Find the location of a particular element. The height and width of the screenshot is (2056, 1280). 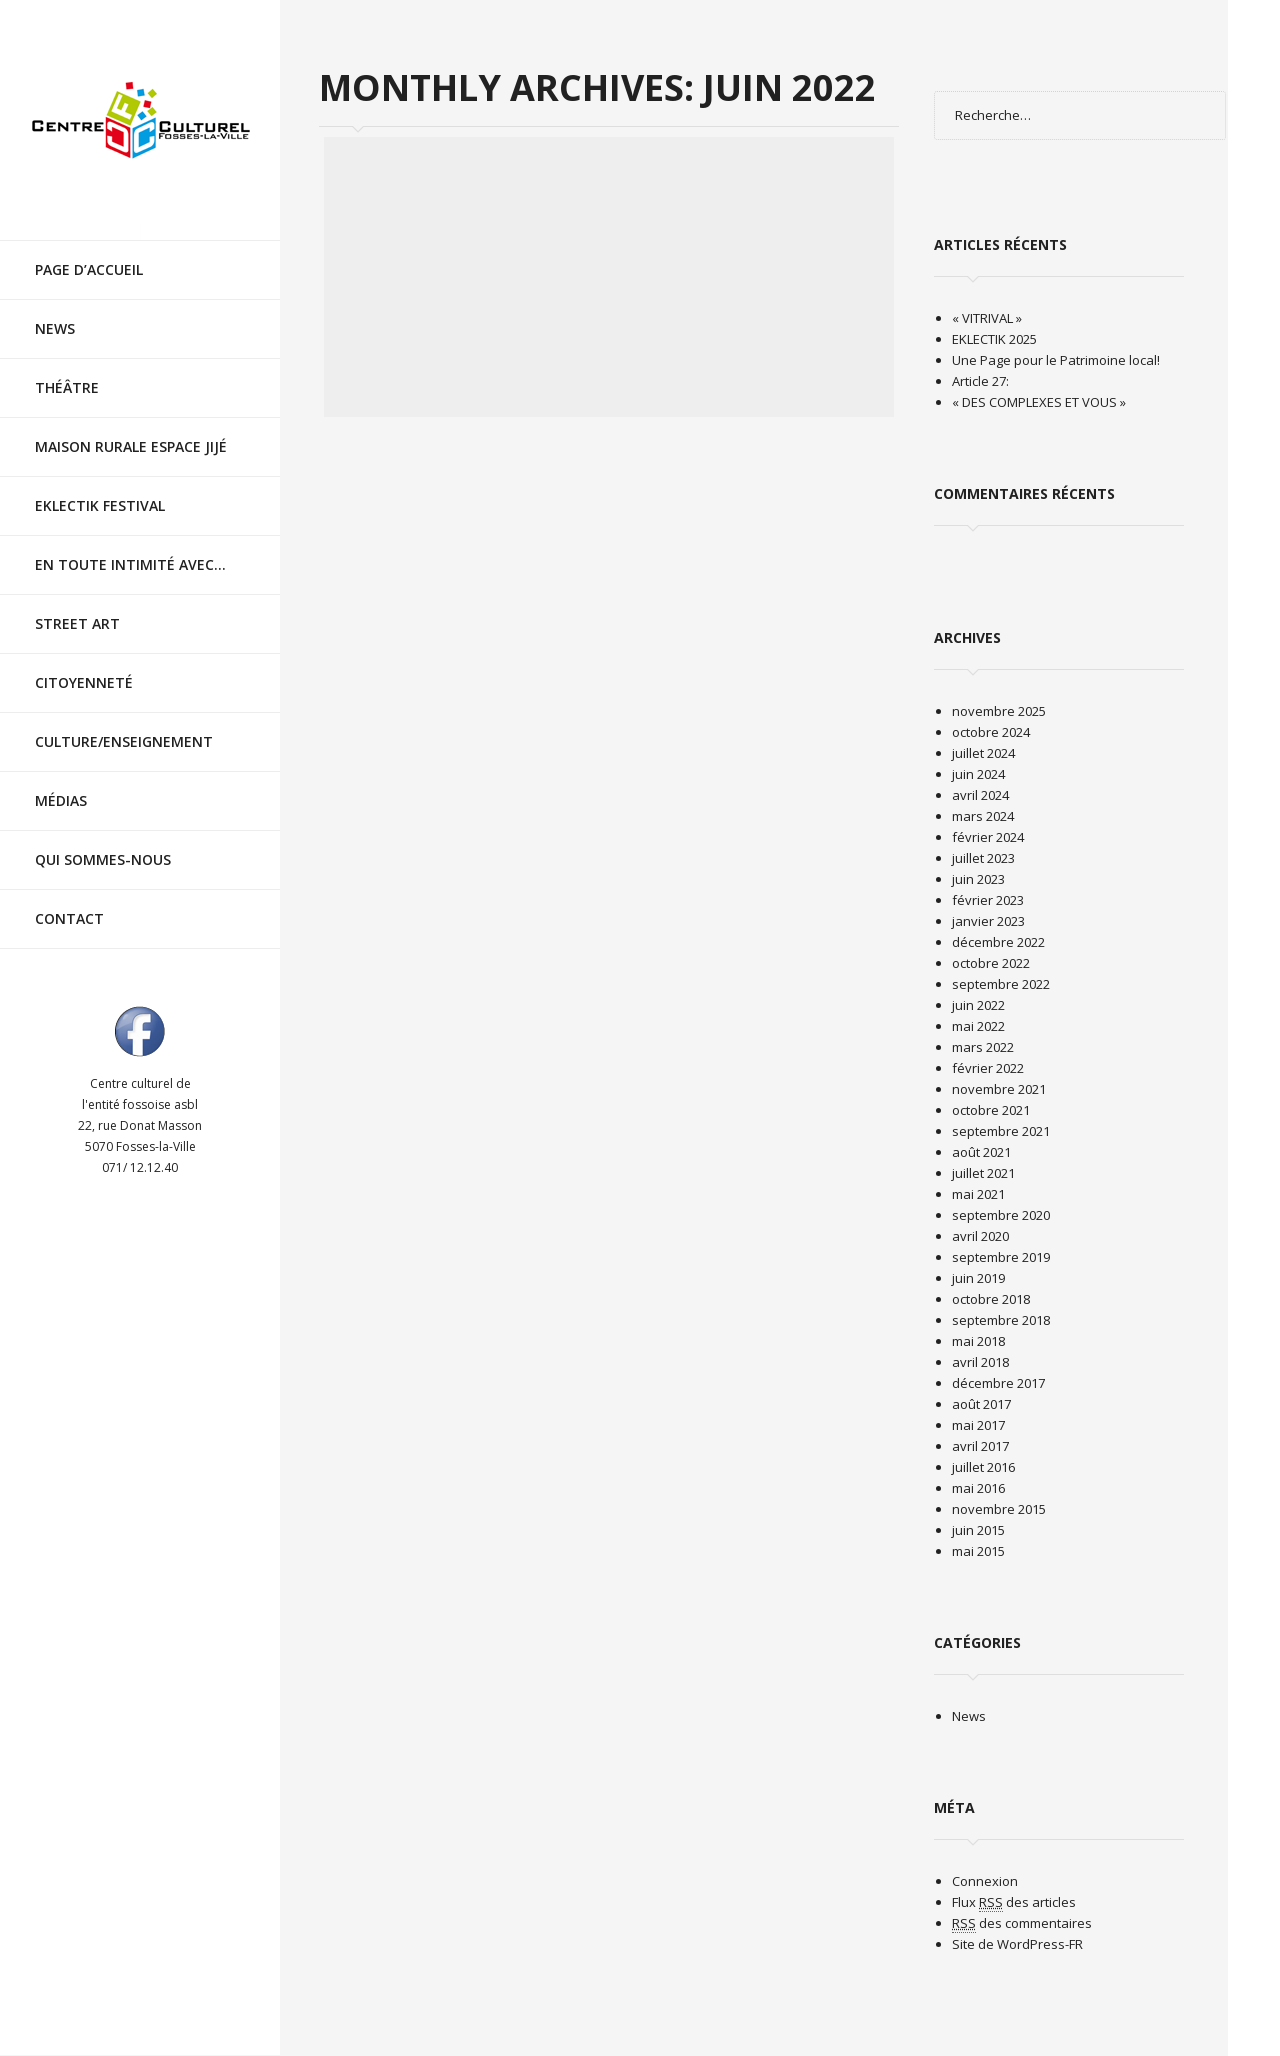

mai 2021 is located at coordinates (978, 1194).